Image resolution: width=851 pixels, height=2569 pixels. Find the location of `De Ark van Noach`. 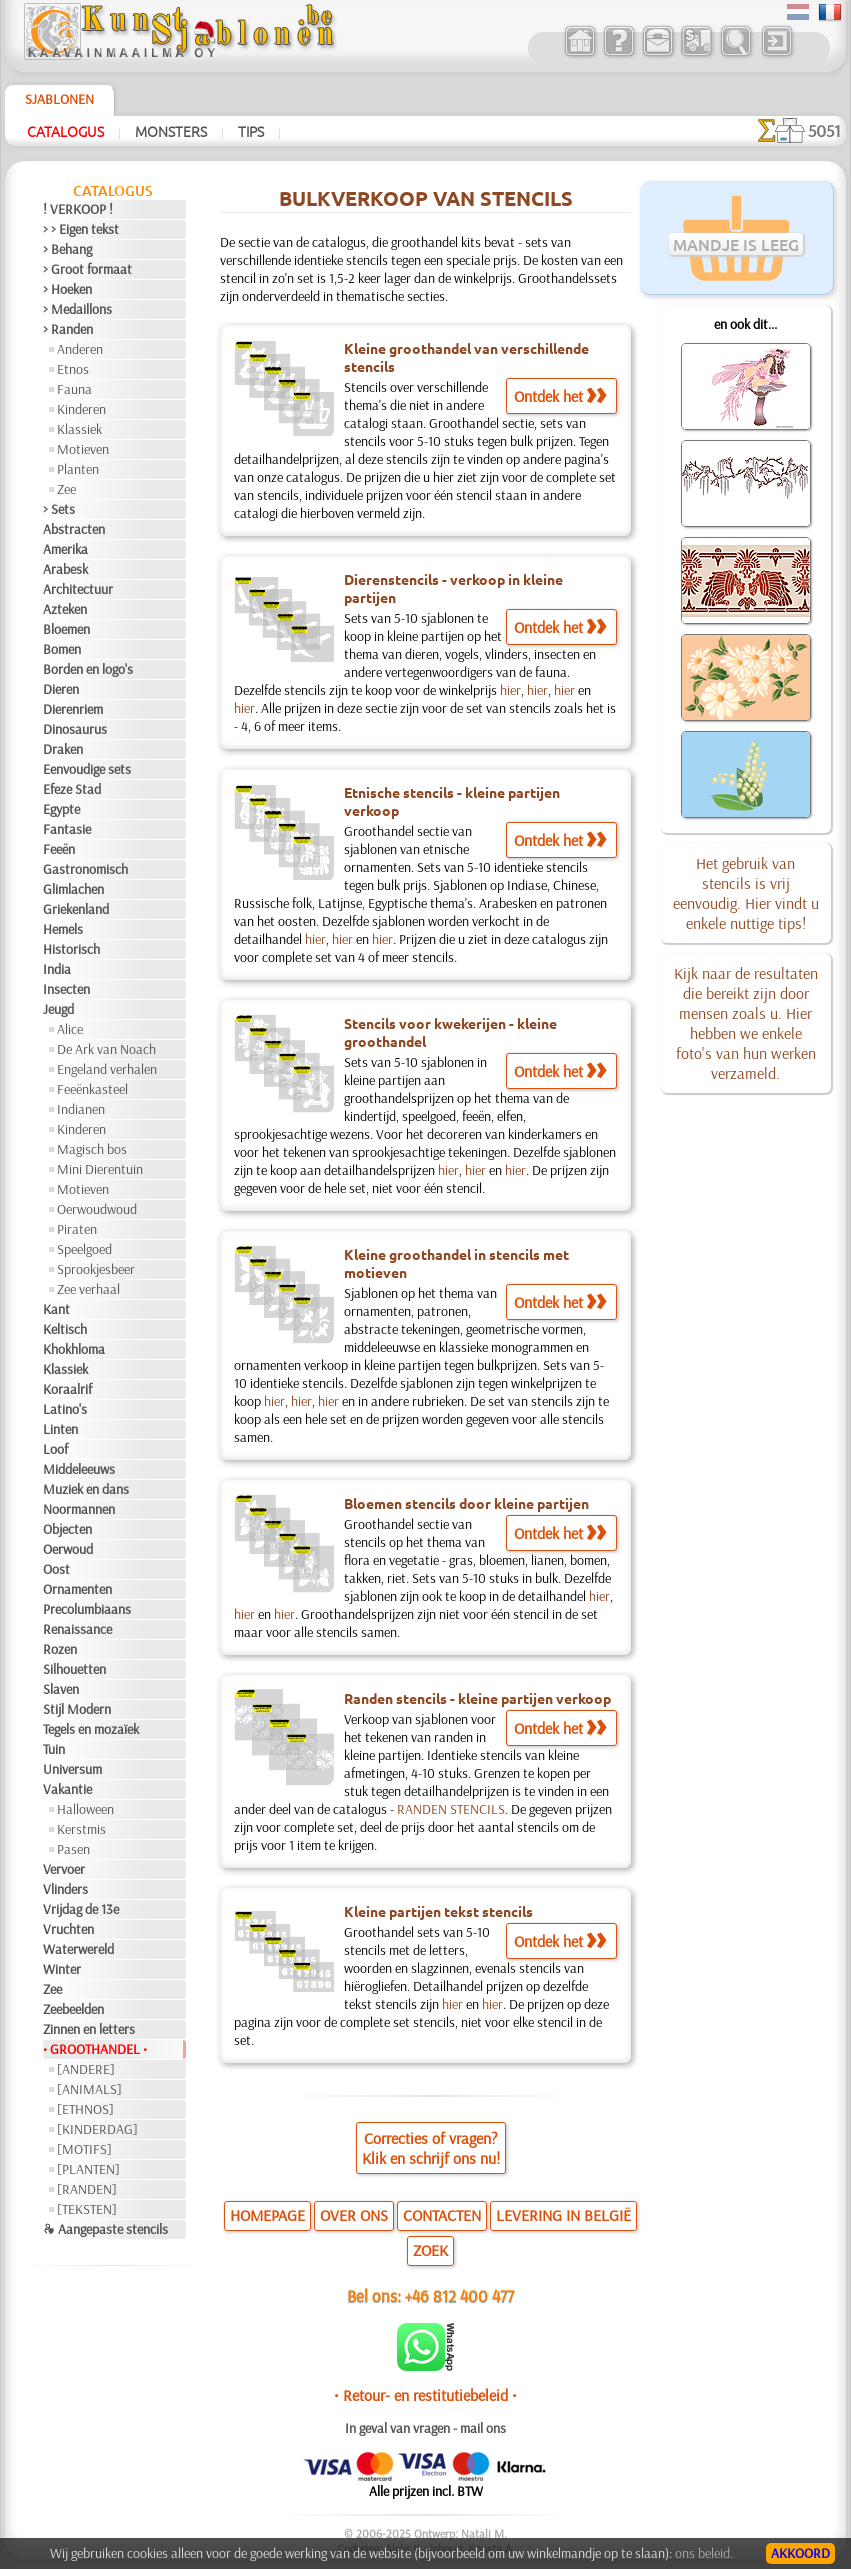

De Ark van Noach is located at coordinates (106, 1049).